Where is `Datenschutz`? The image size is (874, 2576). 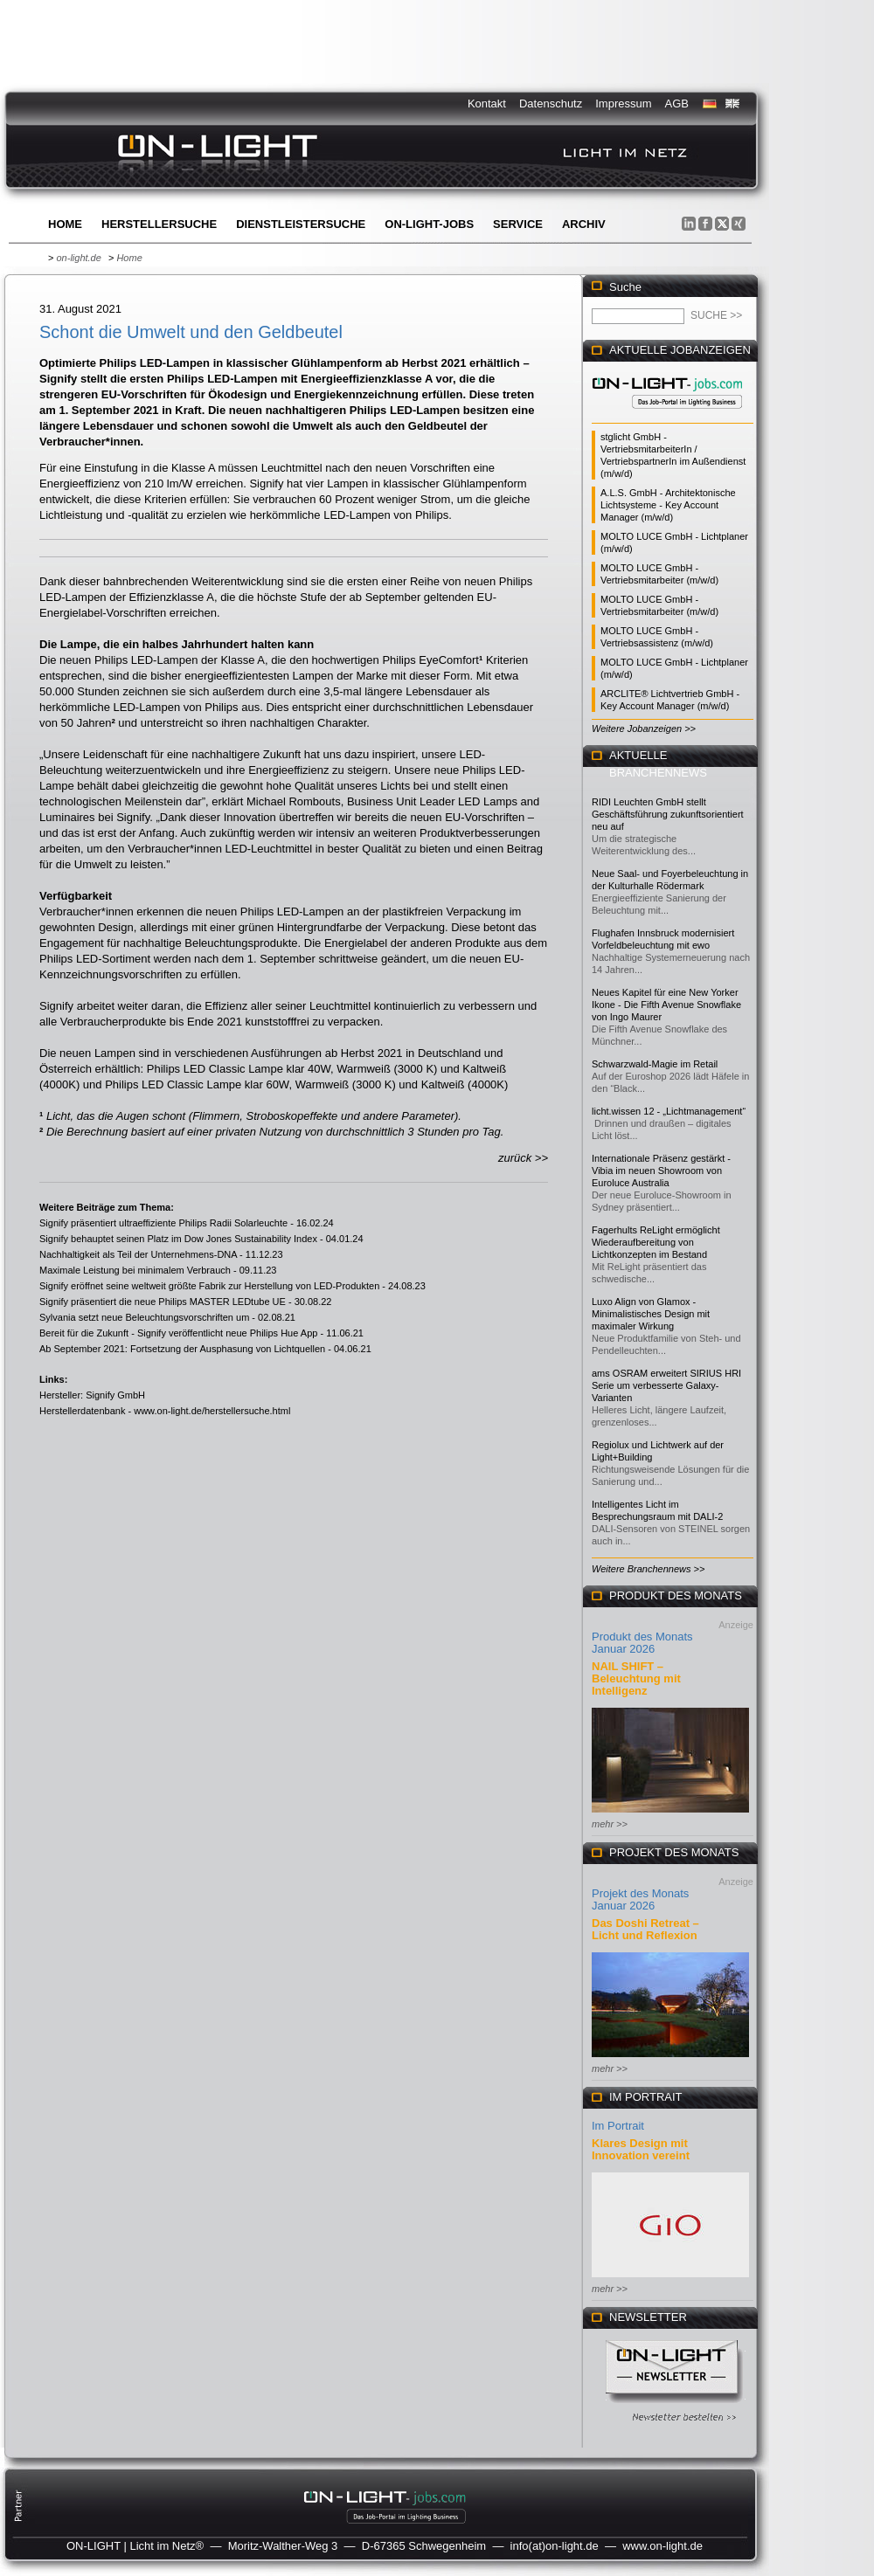 Datenschutz is located at coordinates (550, 103).